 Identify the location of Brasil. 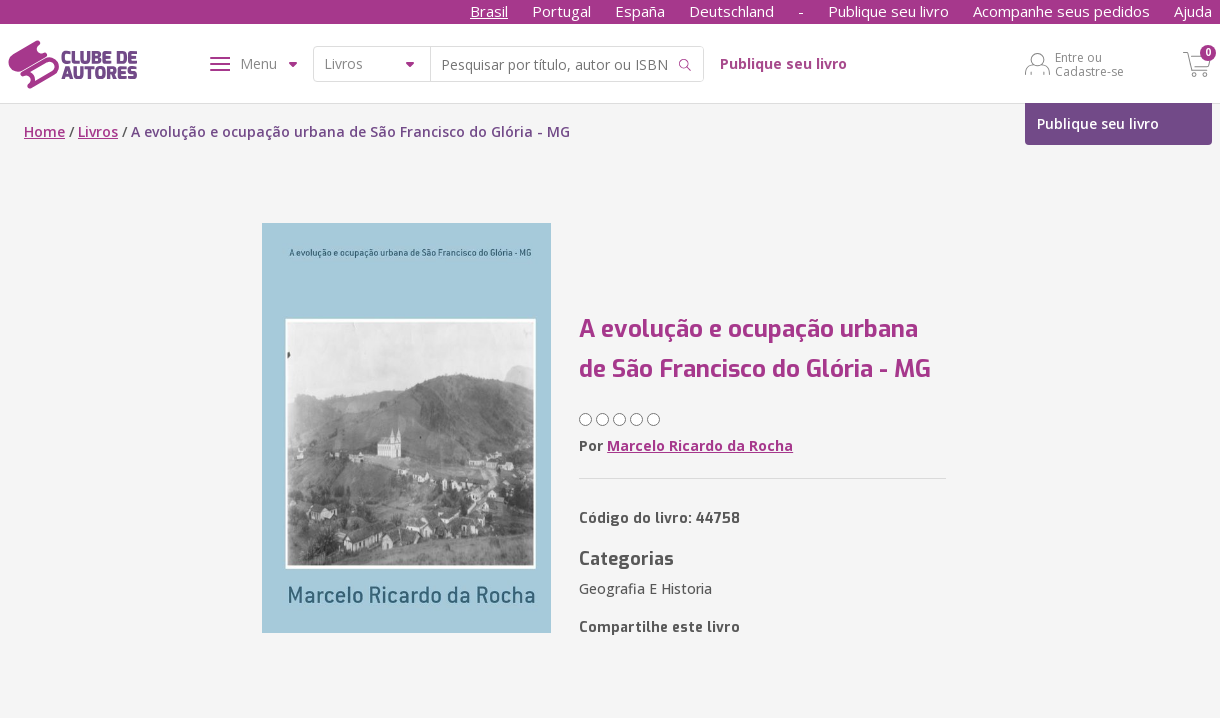
(489, 11).